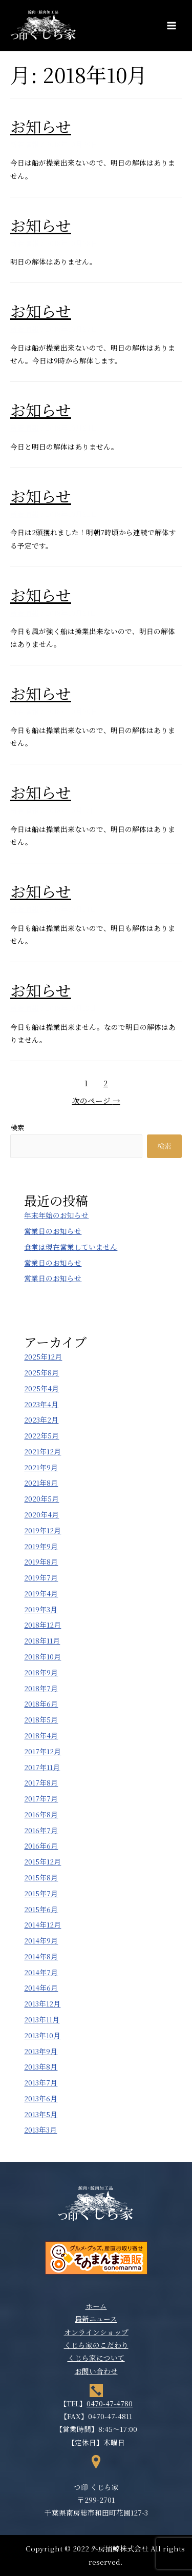  I want to click on 2014年7月, so click(41, 1972).